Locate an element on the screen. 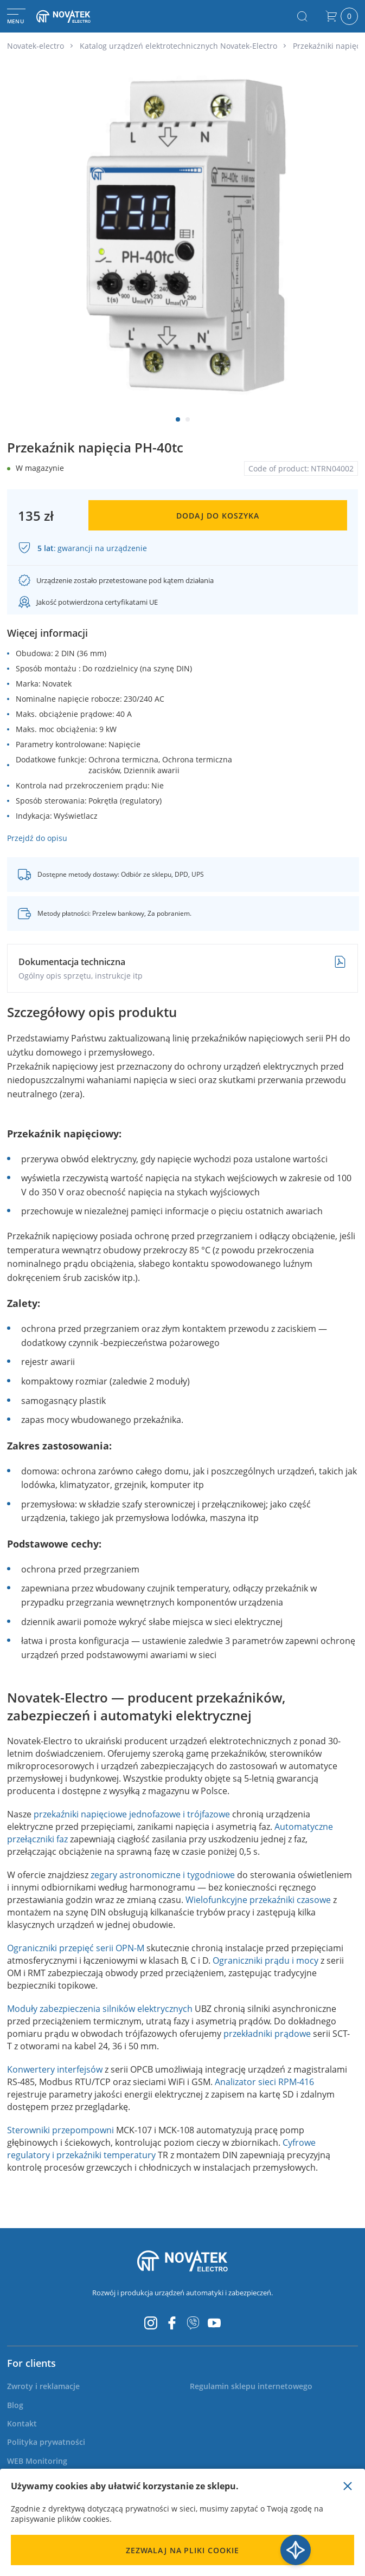  Novatek-electro is located at coordinates (35, 46).